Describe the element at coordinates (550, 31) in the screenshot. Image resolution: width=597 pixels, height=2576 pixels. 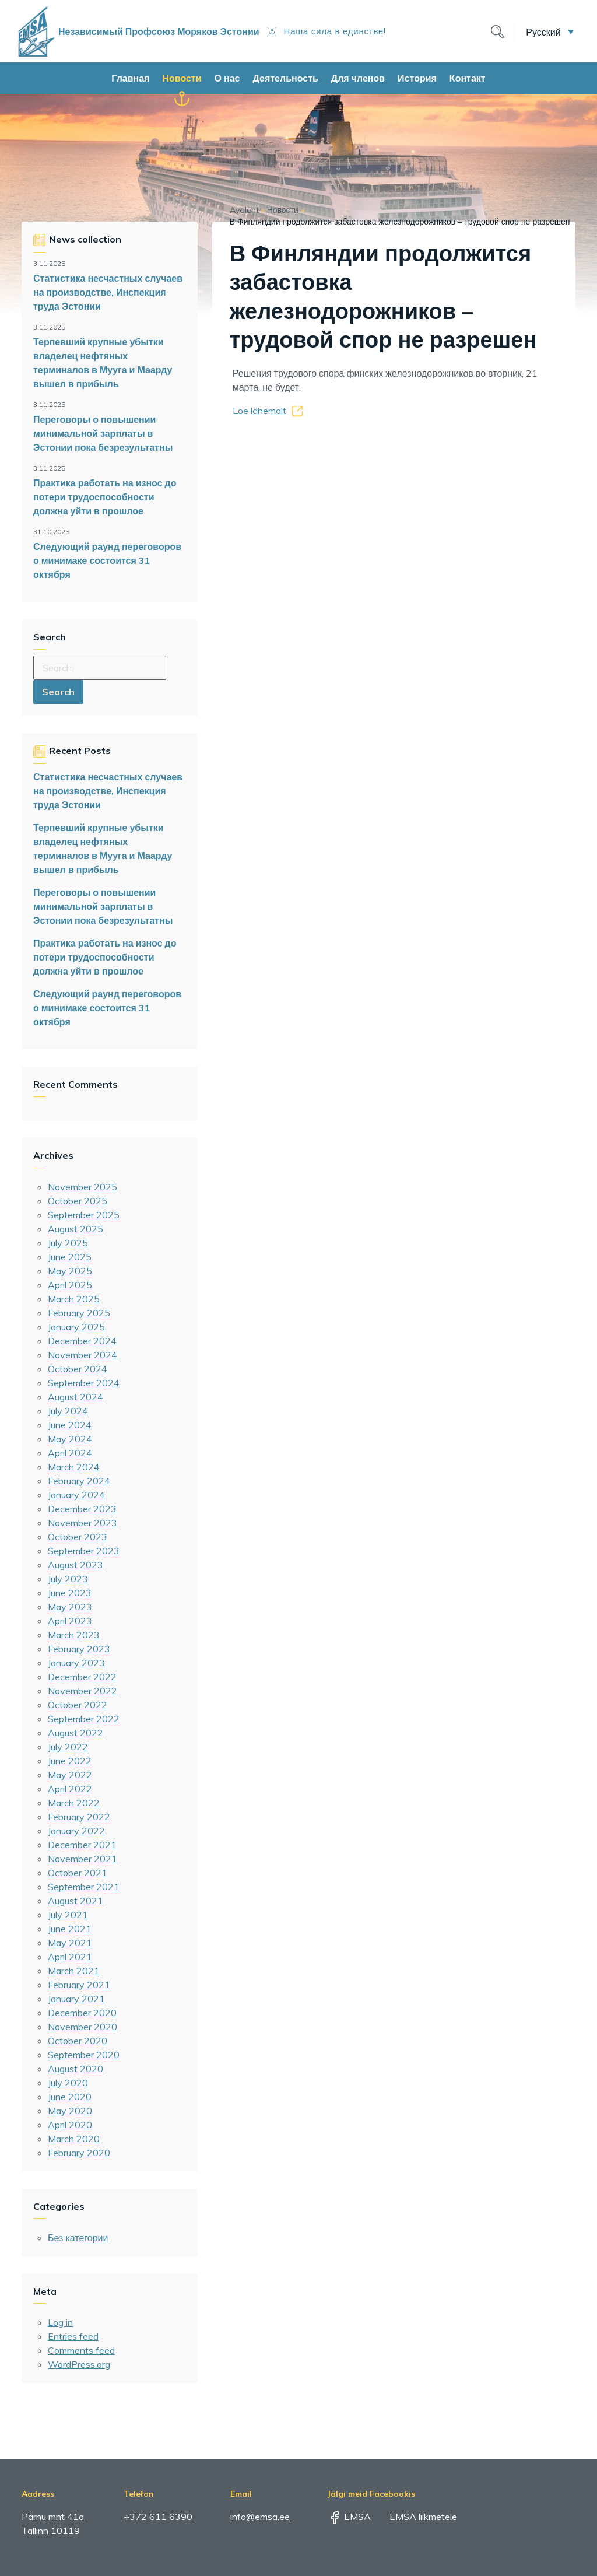
I see `[menuitem]` at that location.